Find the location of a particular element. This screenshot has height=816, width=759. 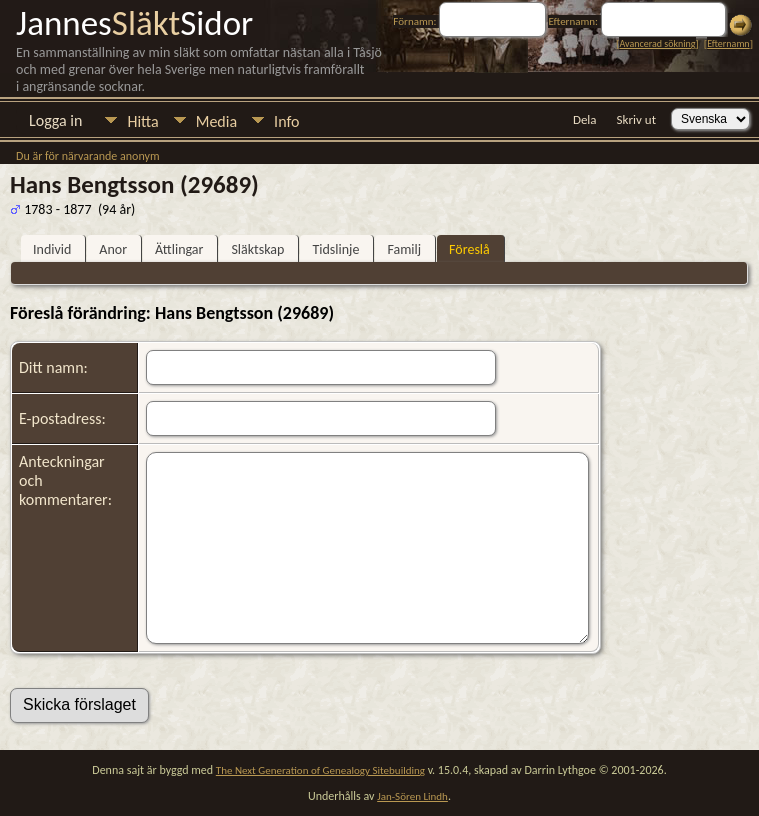

Ättlingar is located at coordinates (179, 249).